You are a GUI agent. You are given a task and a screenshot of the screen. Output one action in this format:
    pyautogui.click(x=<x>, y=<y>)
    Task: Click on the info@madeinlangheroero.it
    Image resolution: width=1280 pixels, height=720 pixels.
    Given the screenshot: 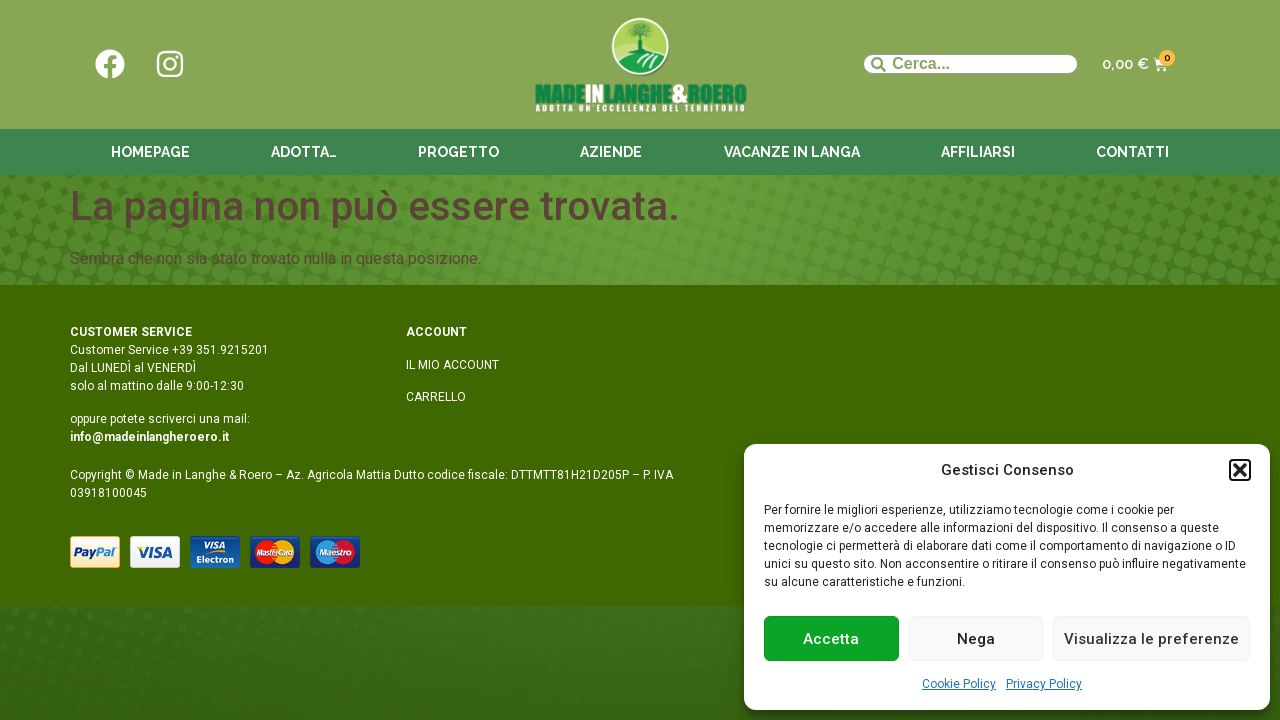 What is the action you would take?
    pyautogui.click(x=149, y=437)
    